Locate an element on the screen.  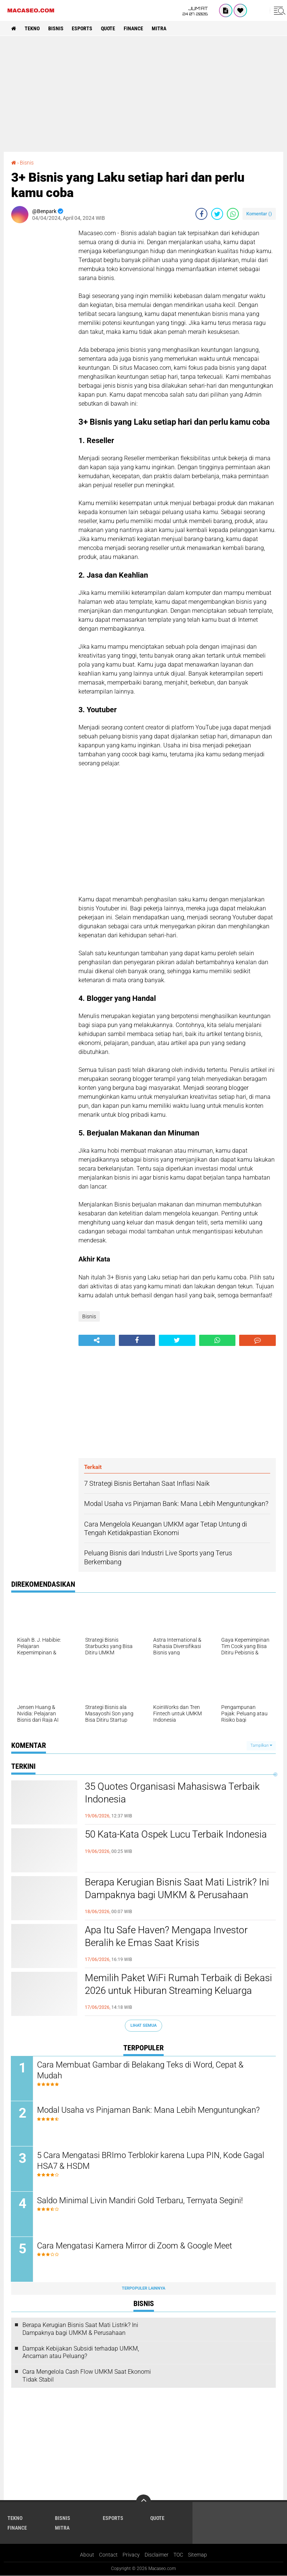
[share-facebook] is located at coordinates (201, 214).